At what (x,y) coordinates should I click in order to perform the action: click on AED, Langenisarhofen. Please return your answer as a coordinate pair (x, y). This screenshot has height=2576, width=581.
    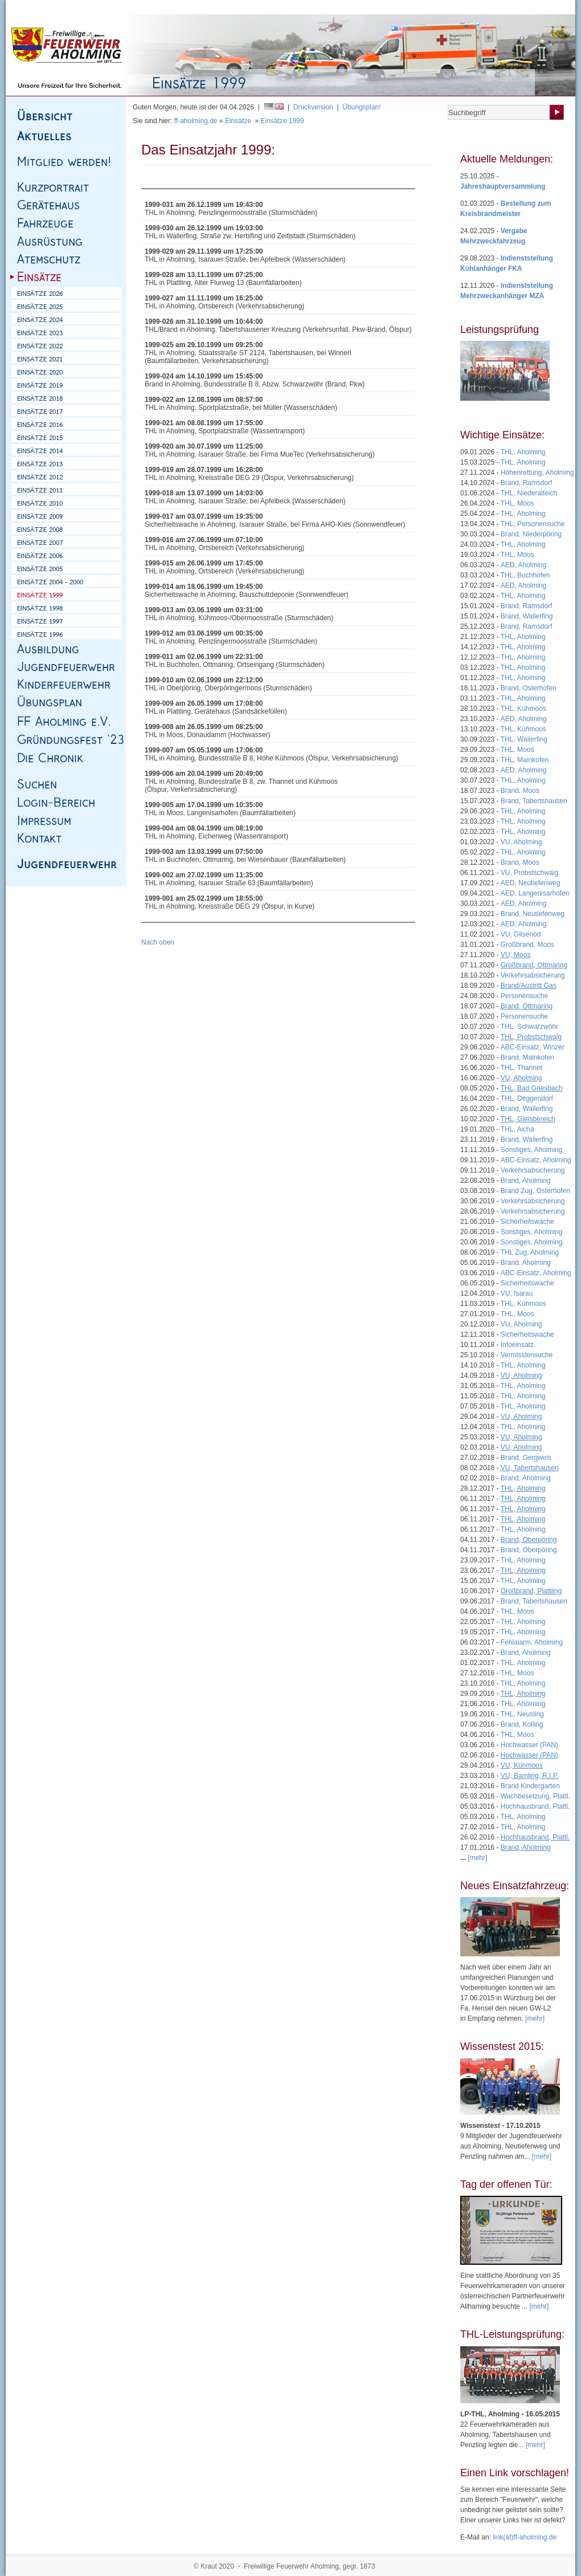
    Looking at the image, I should click on (535, 893).